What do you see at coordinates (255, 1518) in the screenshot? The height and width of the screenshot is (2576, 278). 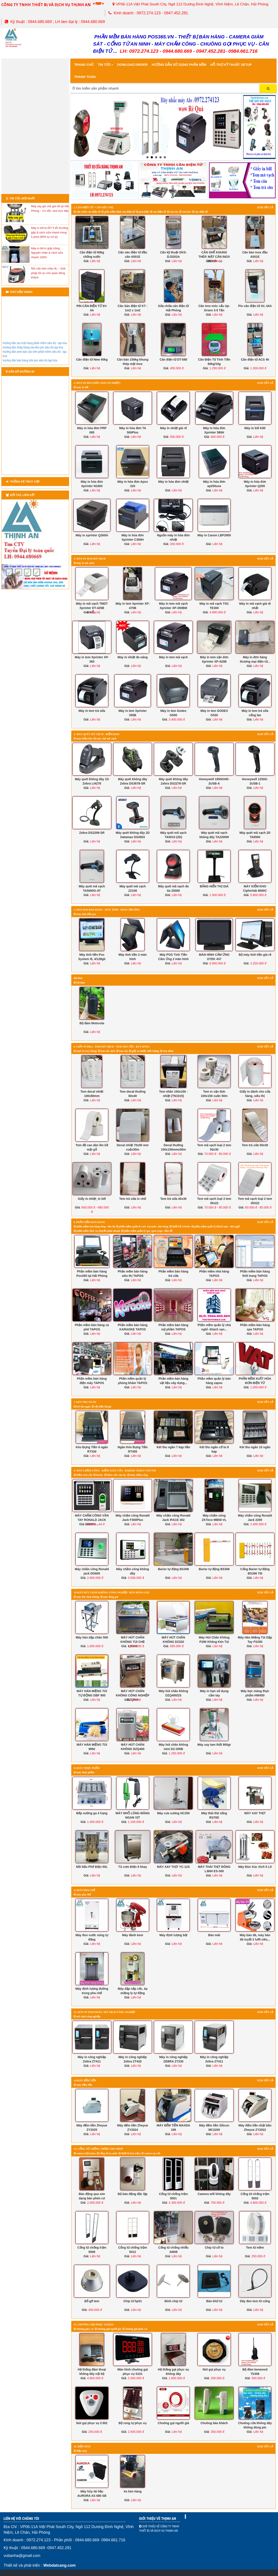 I see `Máy chấm công Ronald Jack 2200` at bounding box center [255, 1518].